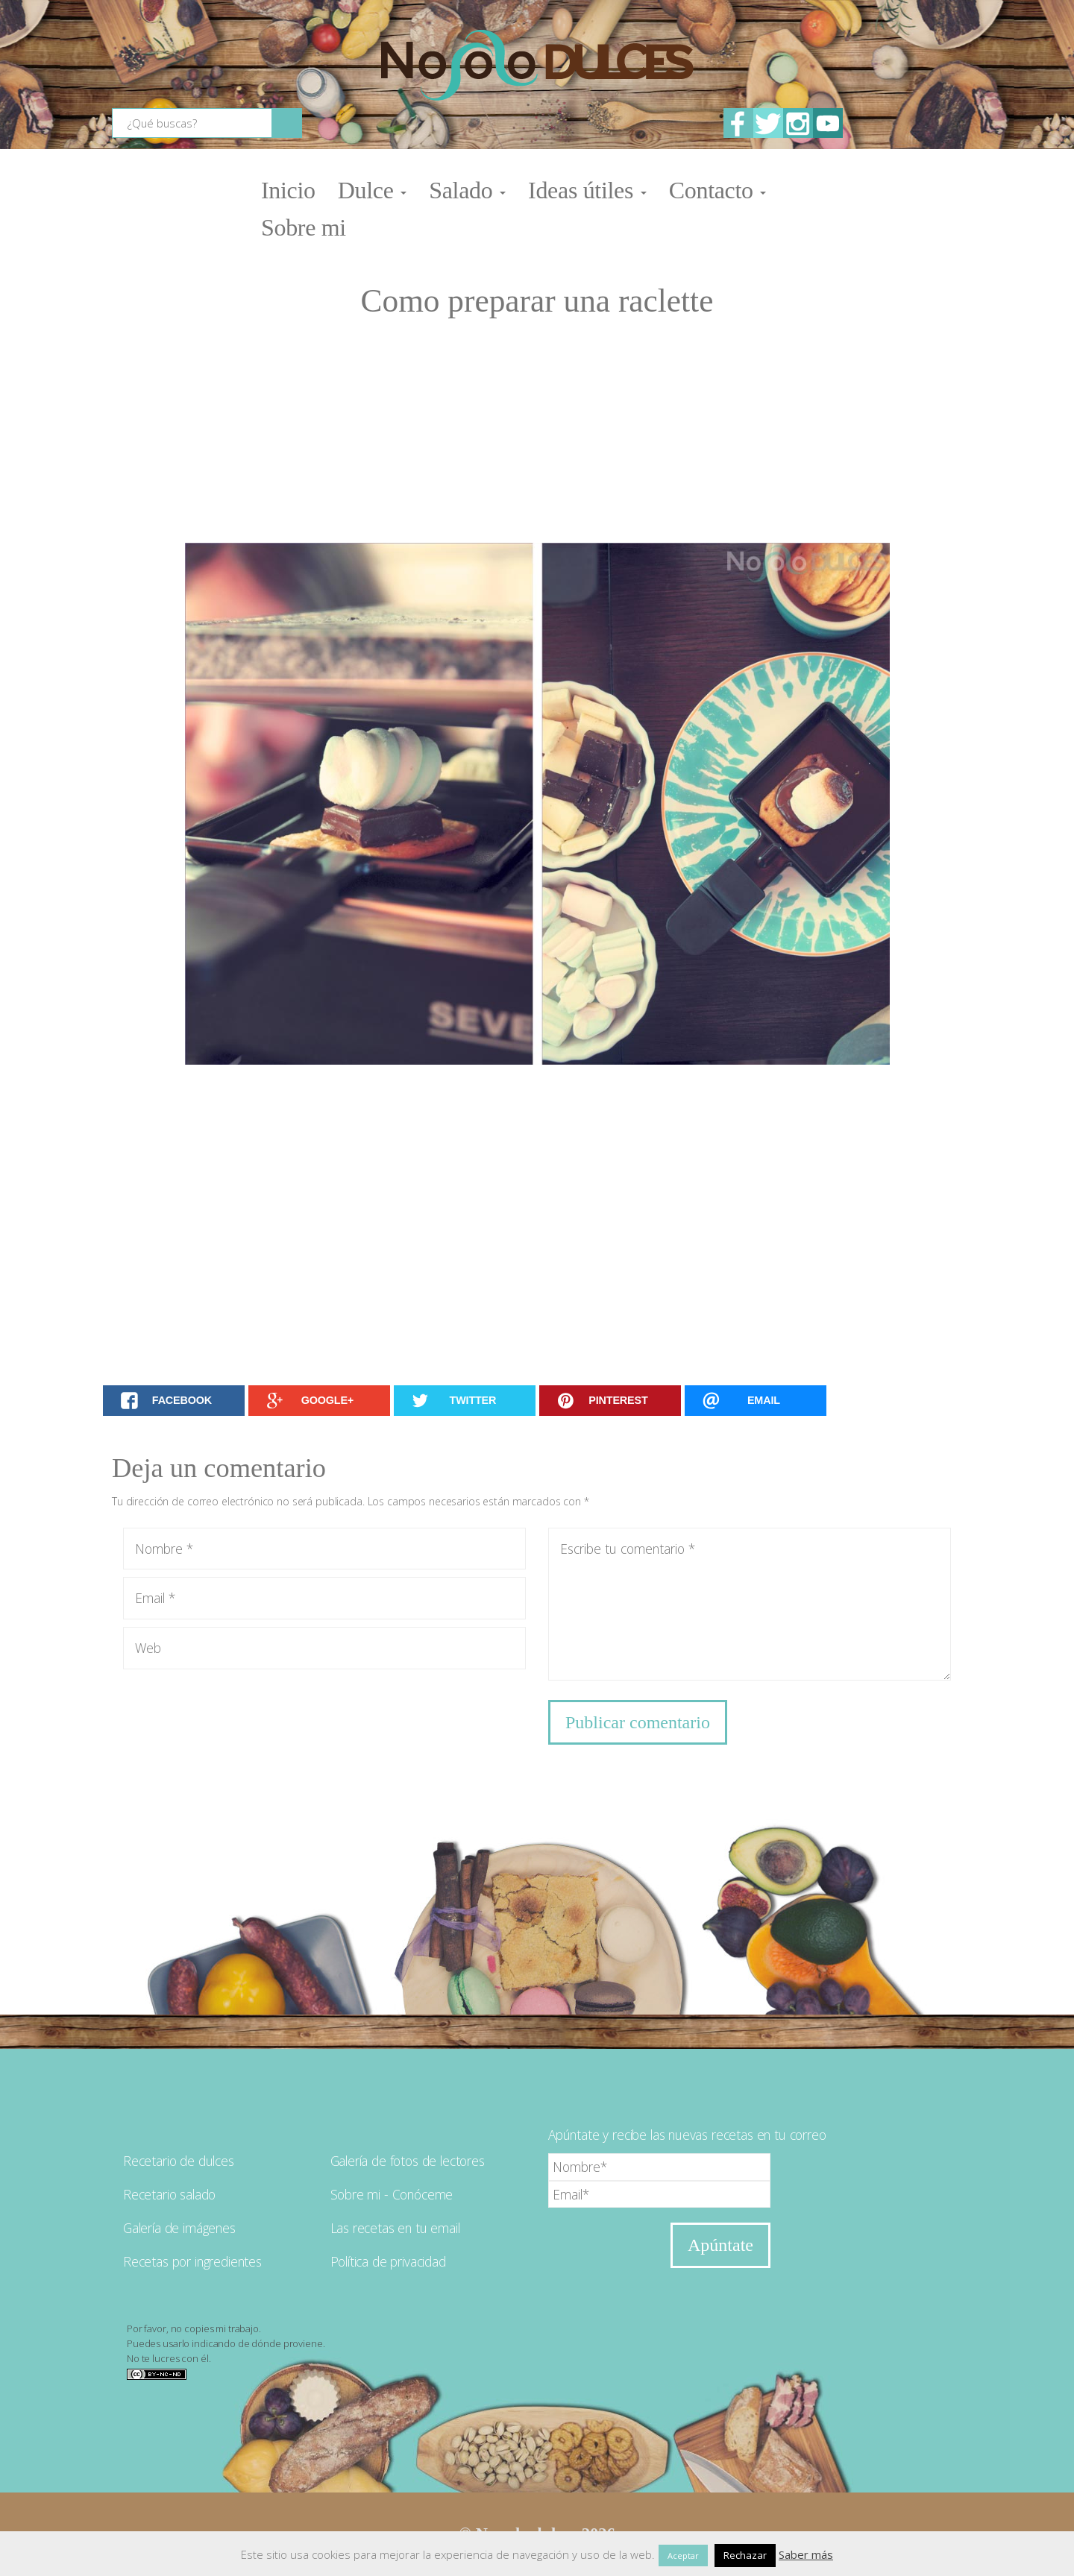 The image size is (1074, 2576). Describe the element at coordinates (169, 2194) in the screenshot. I see `Recetario salado` at that location.